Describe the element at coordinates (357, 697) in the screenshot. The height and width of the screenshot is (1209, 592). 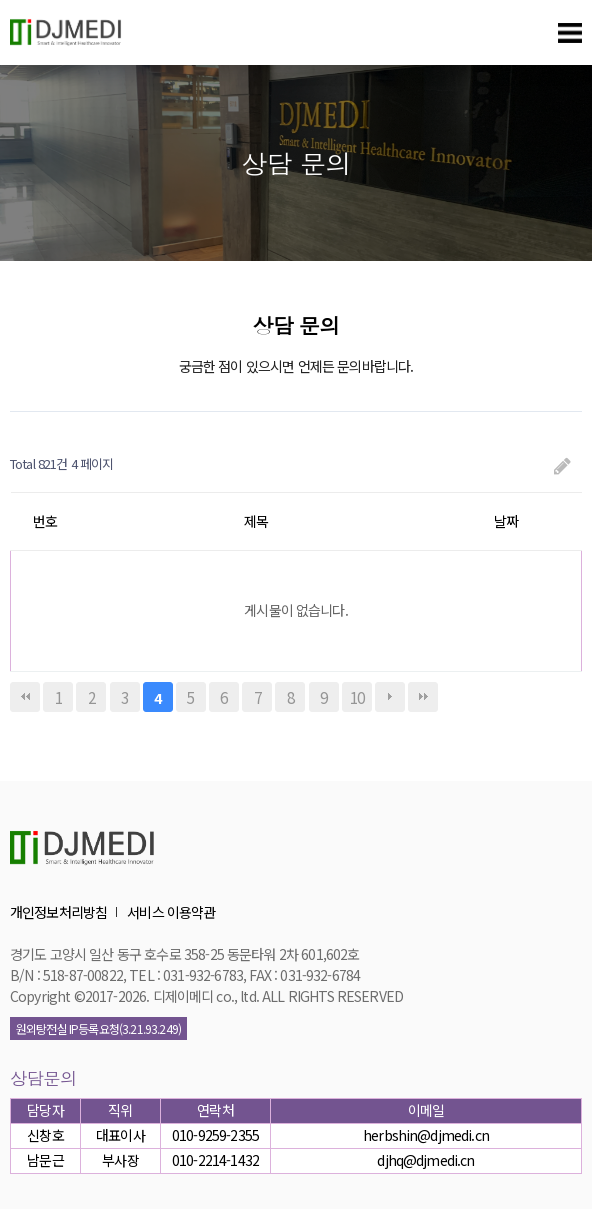
I see `10` at that location.